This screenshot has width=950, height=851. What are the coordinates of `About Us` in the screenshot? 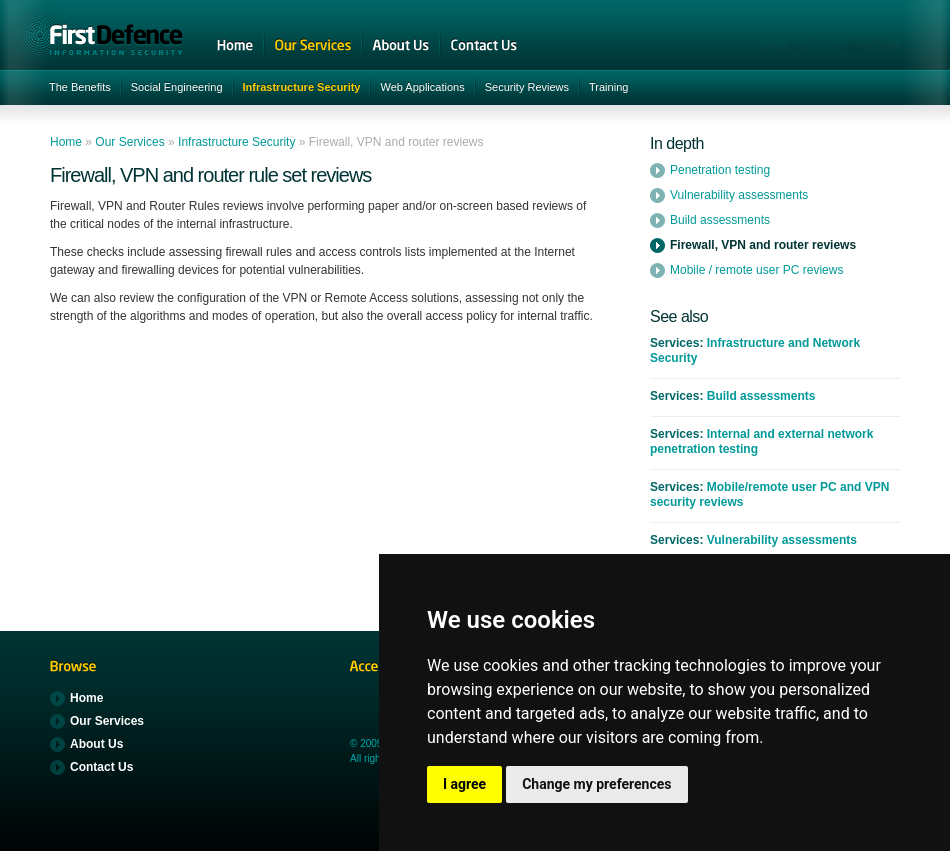 It's located at (401, 45).